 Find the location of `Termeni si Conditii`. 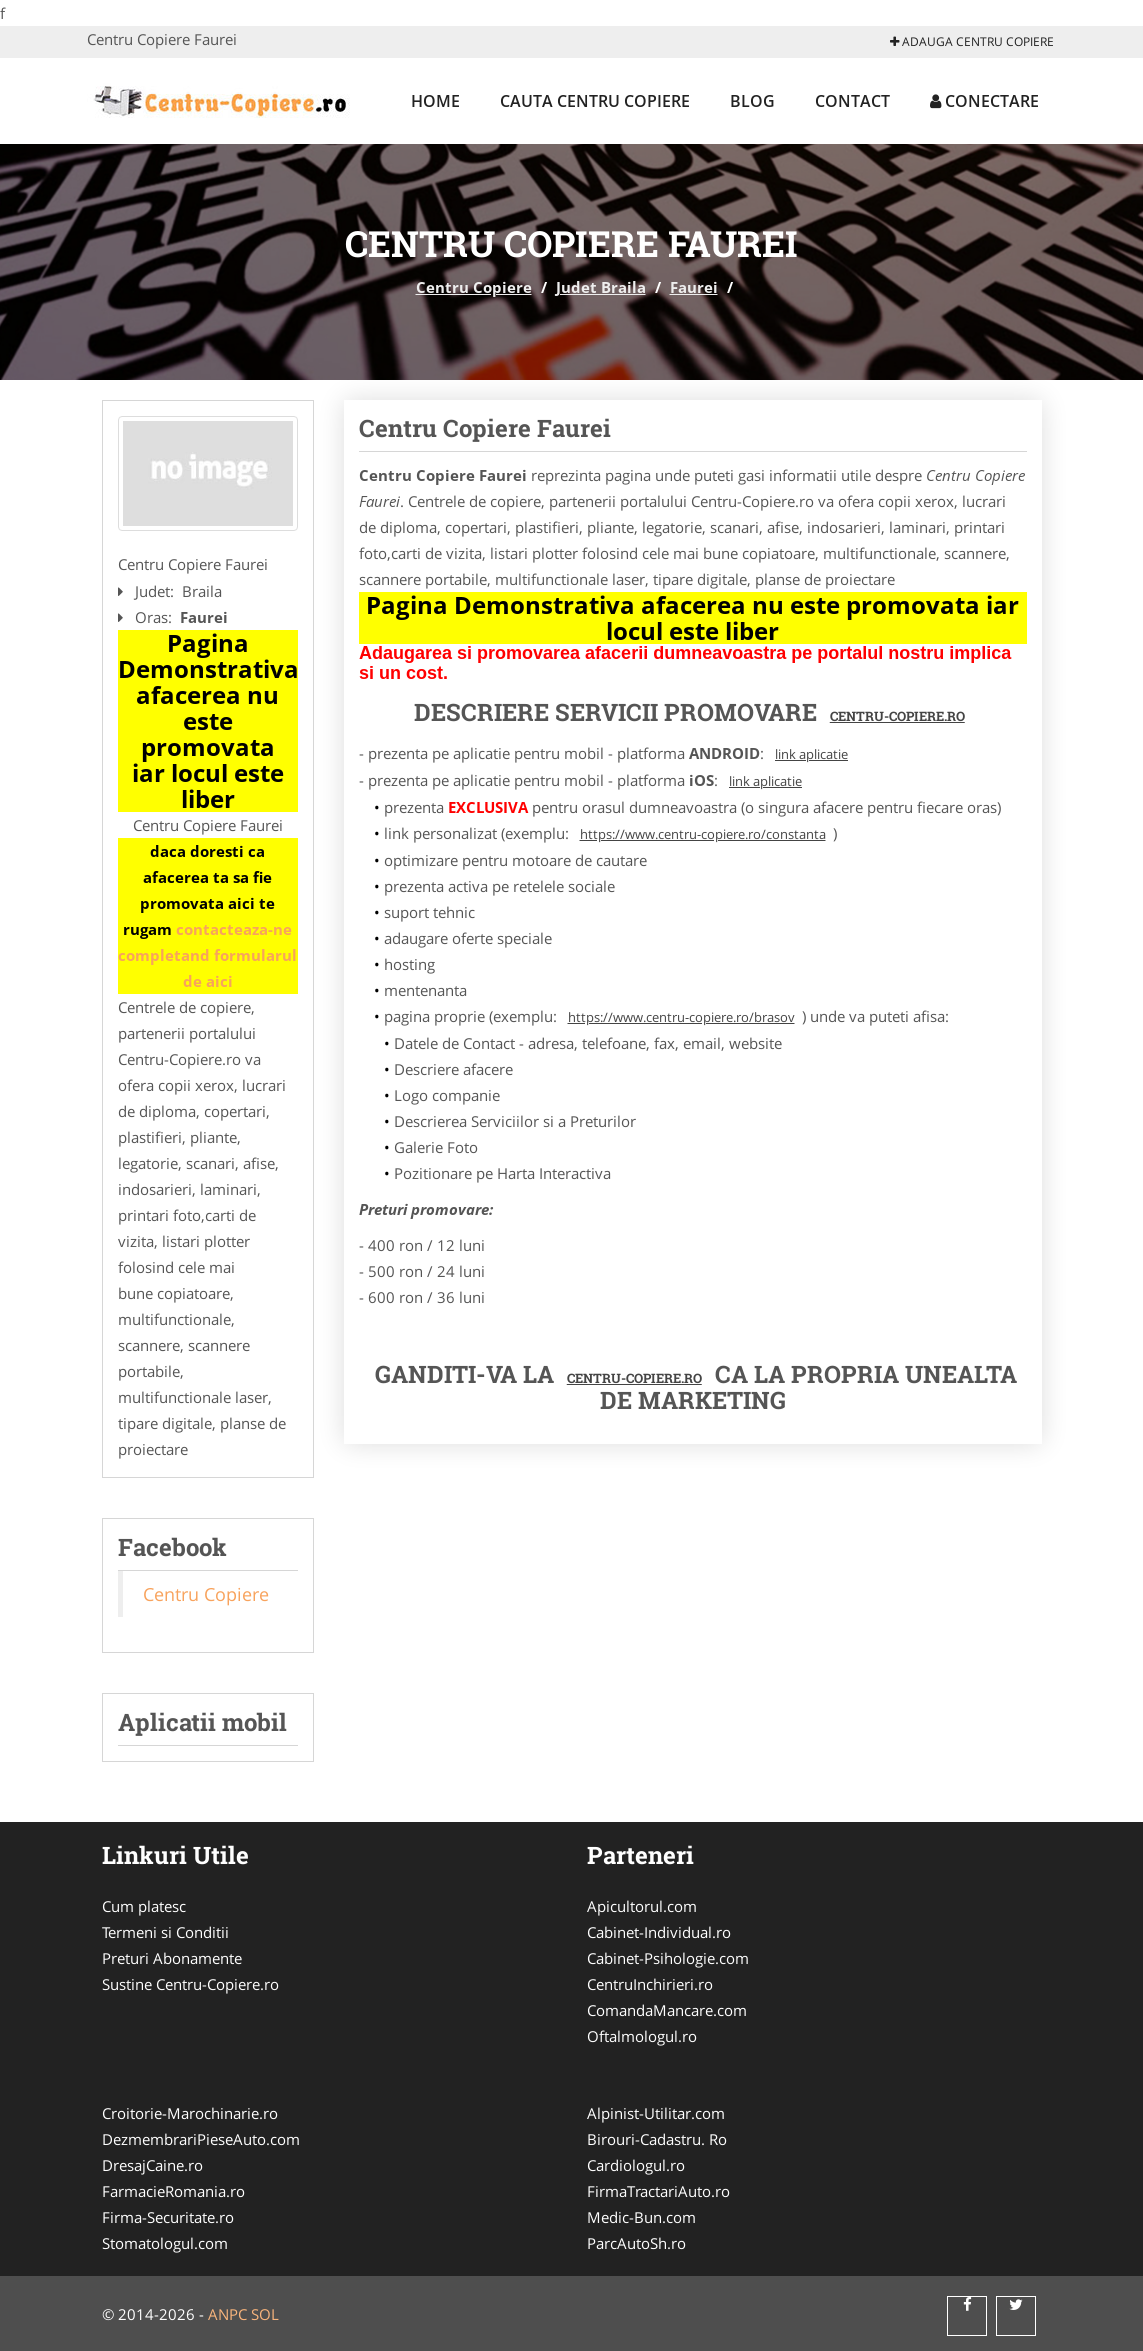

Termeni si Conditii is located at coordinates (165, 1932).